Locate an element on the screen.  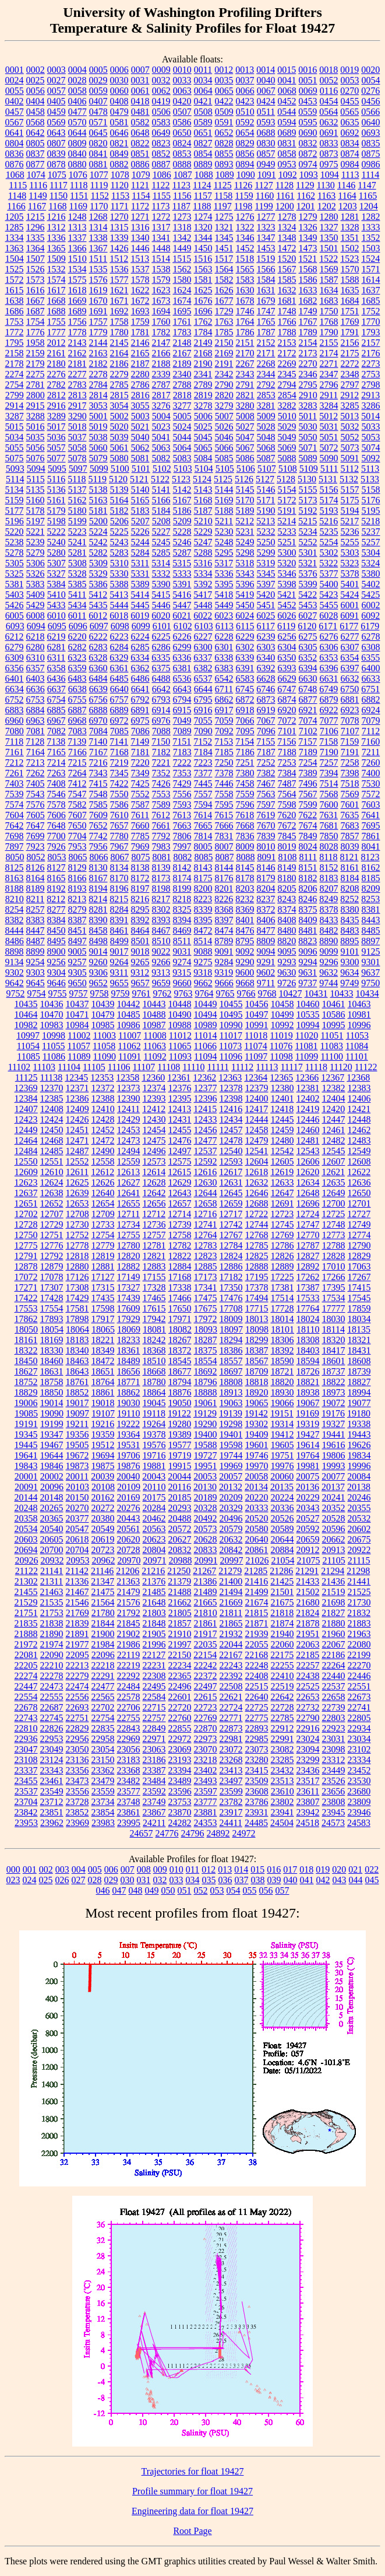
6882 is located at coordinates (371, 700).